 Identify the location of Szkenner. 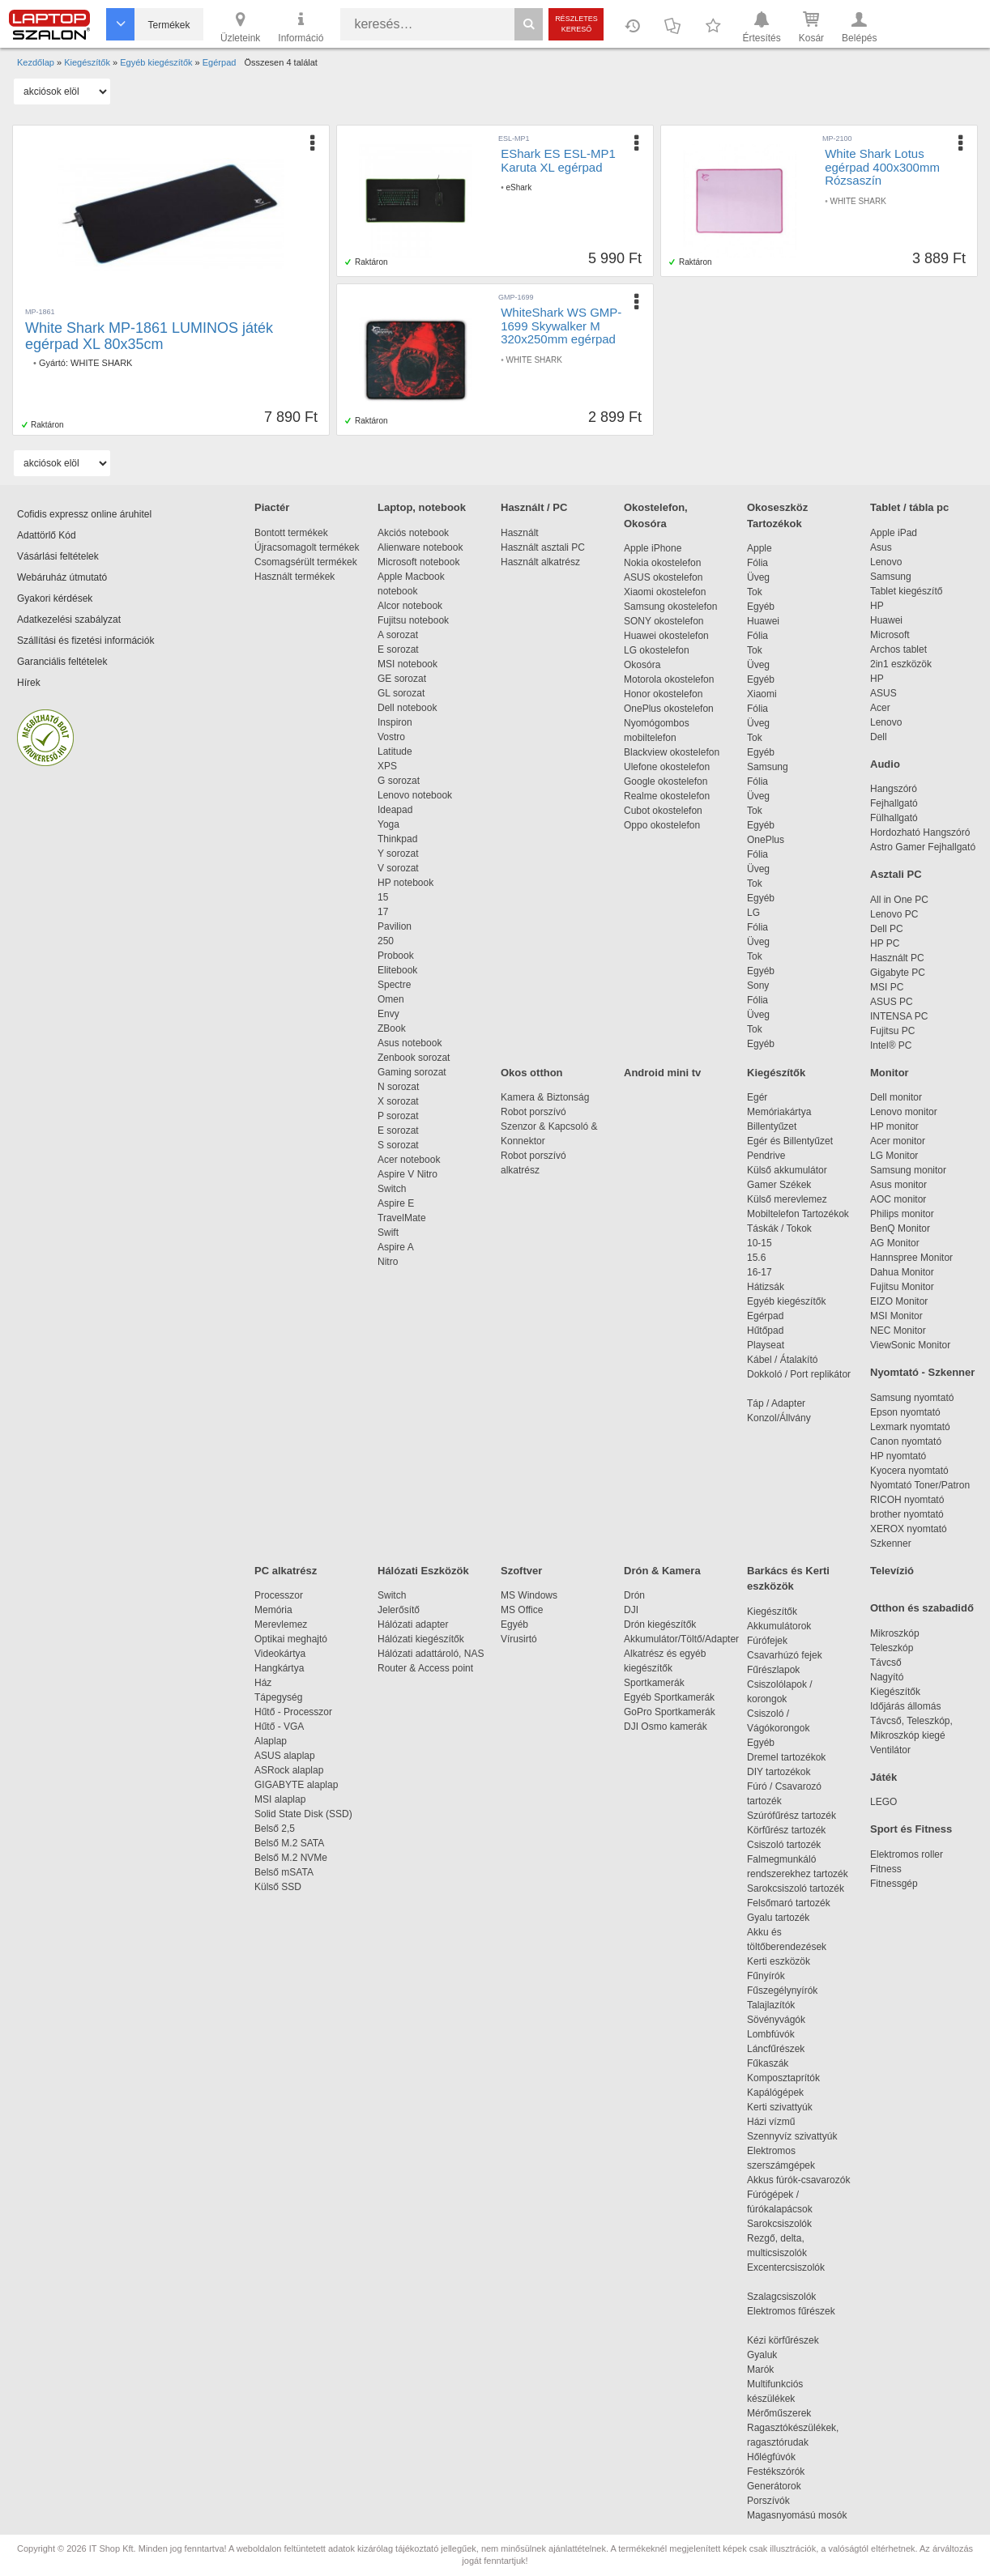
(890, 1543).